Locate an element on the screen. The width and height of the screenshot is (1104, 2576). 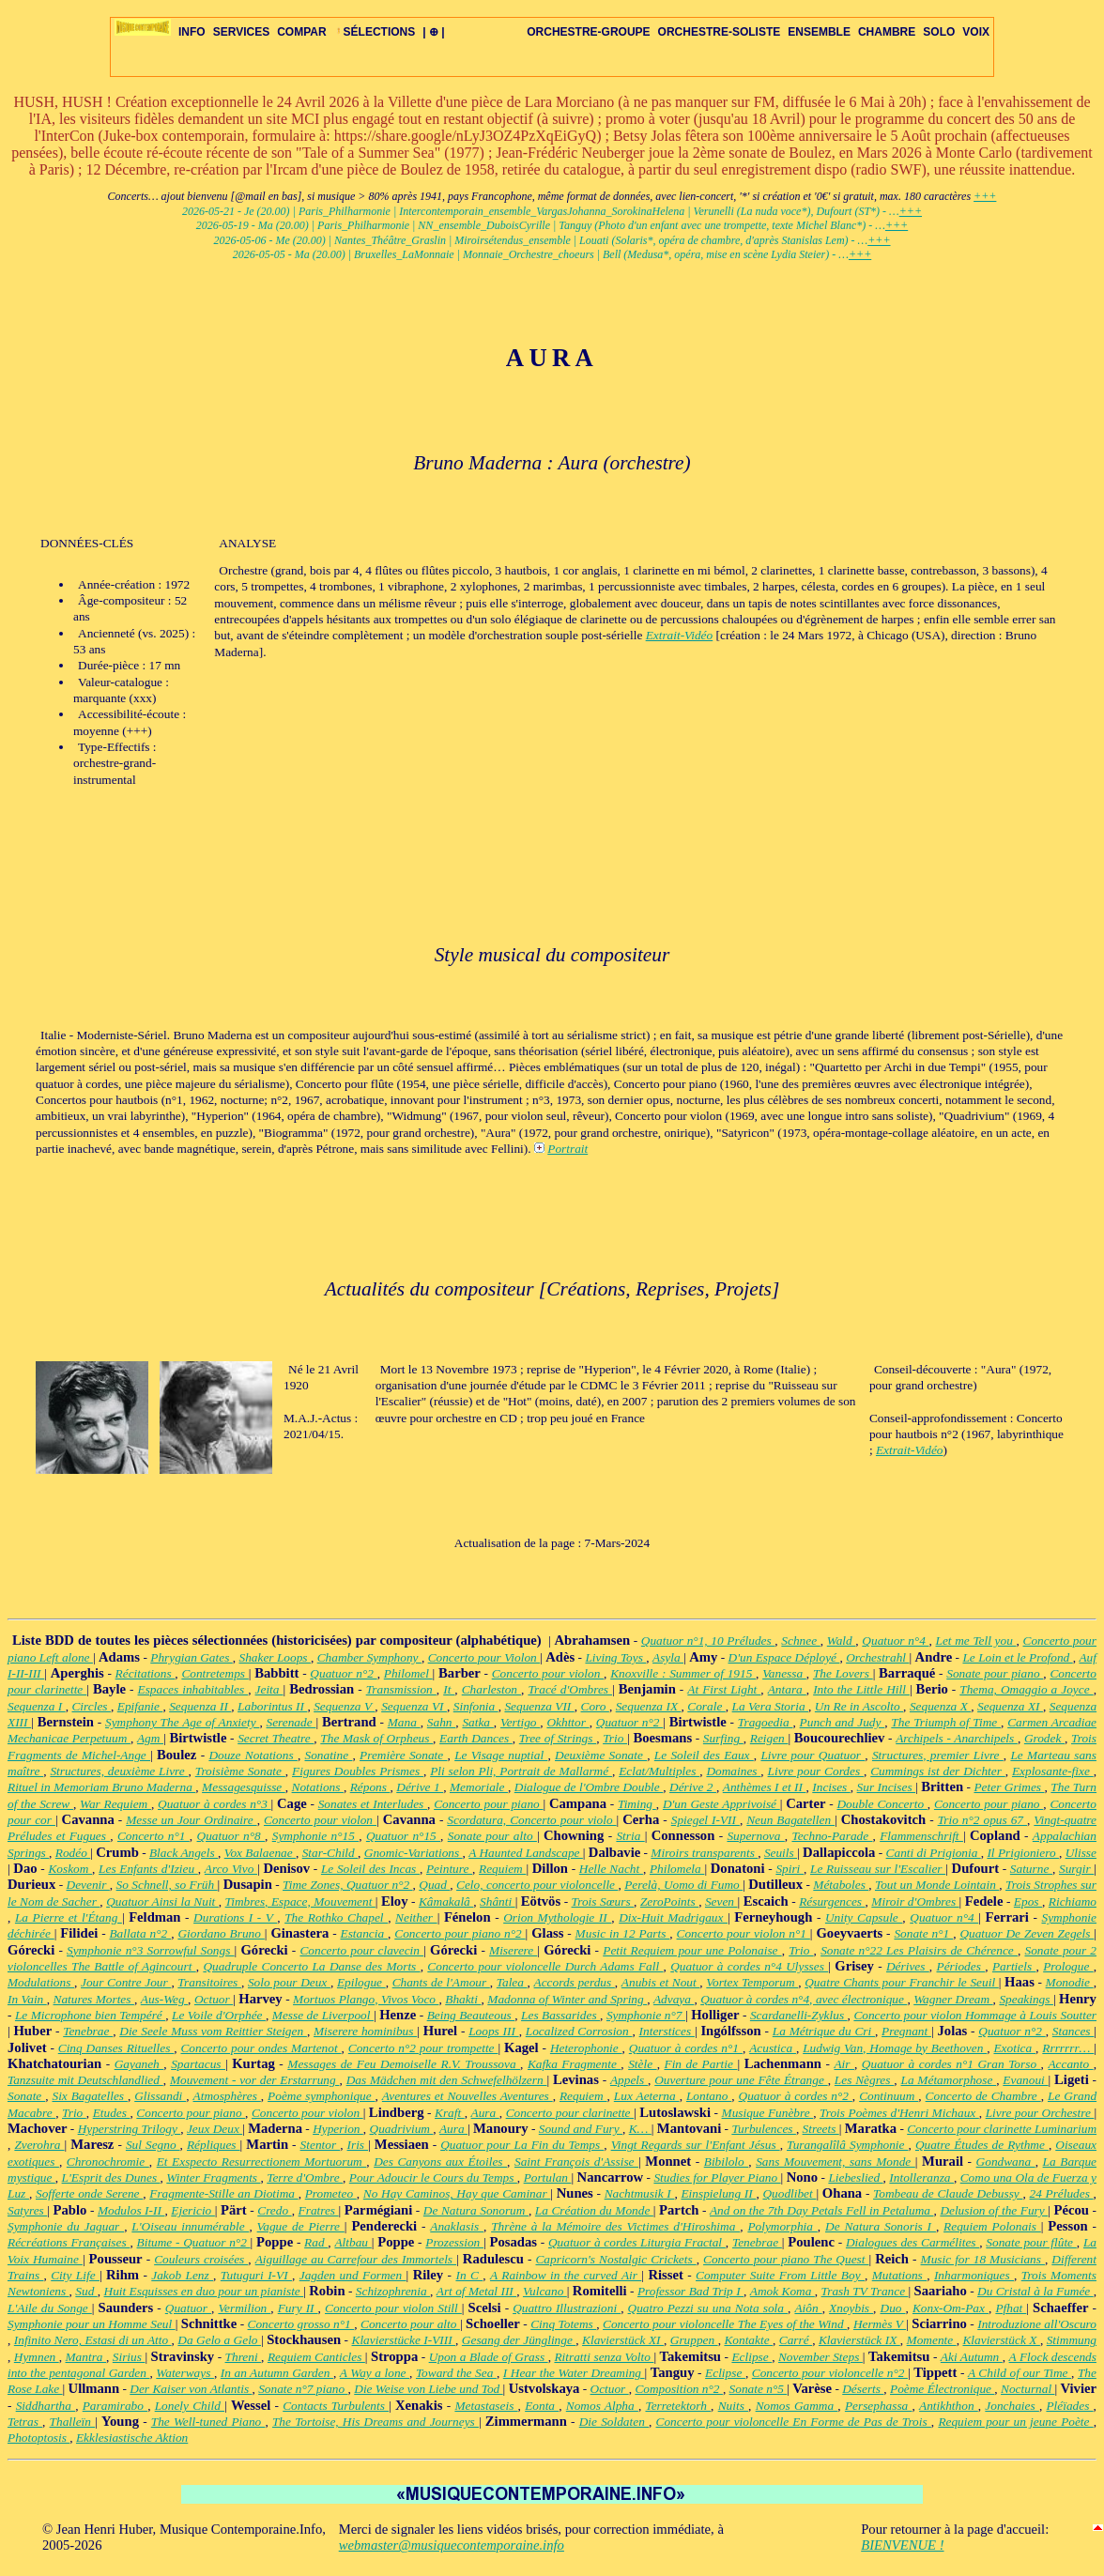
Shânti is located at coordinates (497, 1901).